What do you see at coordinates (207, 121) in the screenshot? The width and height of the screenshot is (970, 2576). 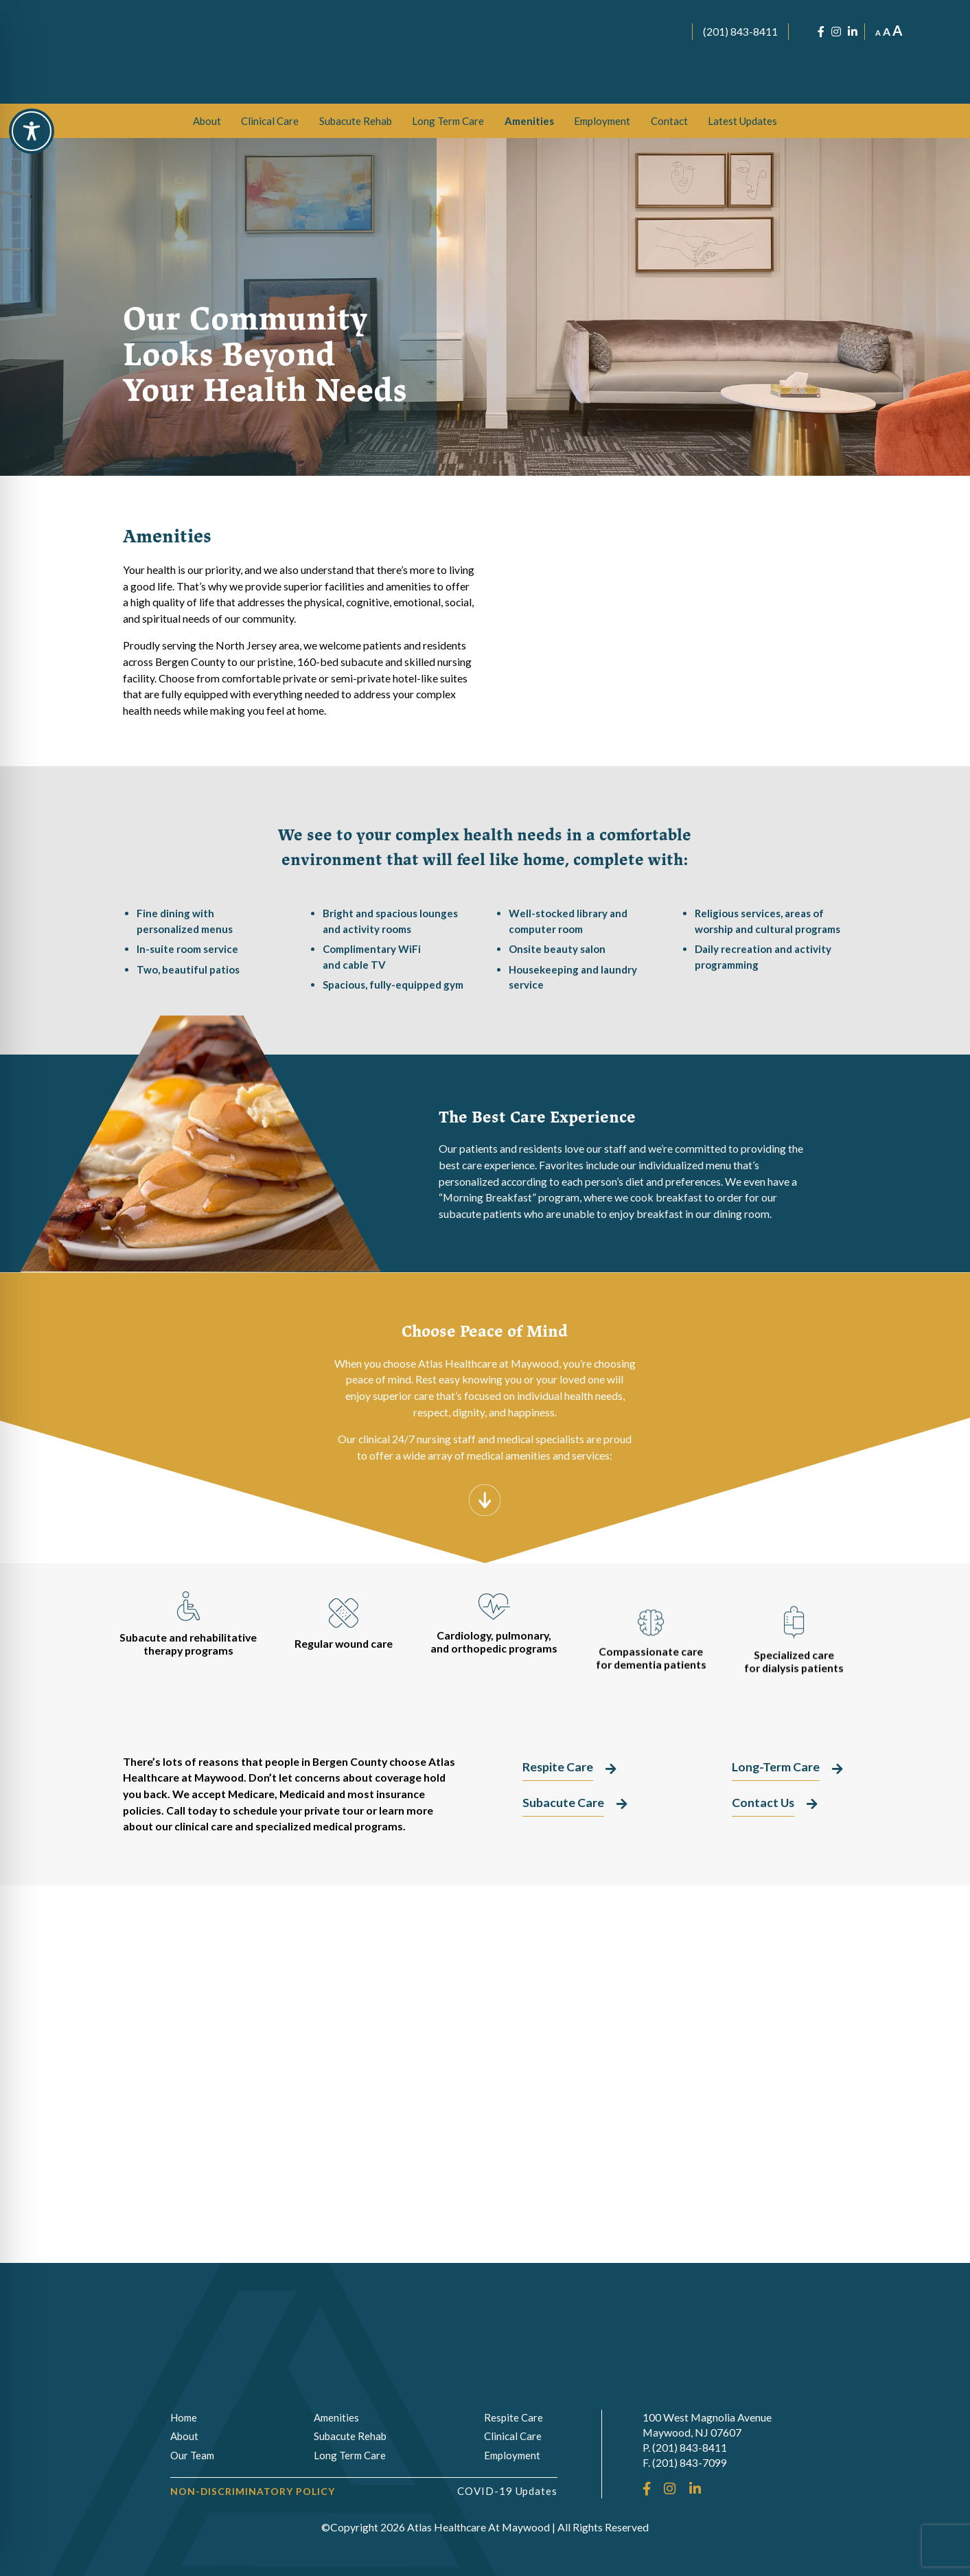 I see `About` at bounding box center [207, 121].